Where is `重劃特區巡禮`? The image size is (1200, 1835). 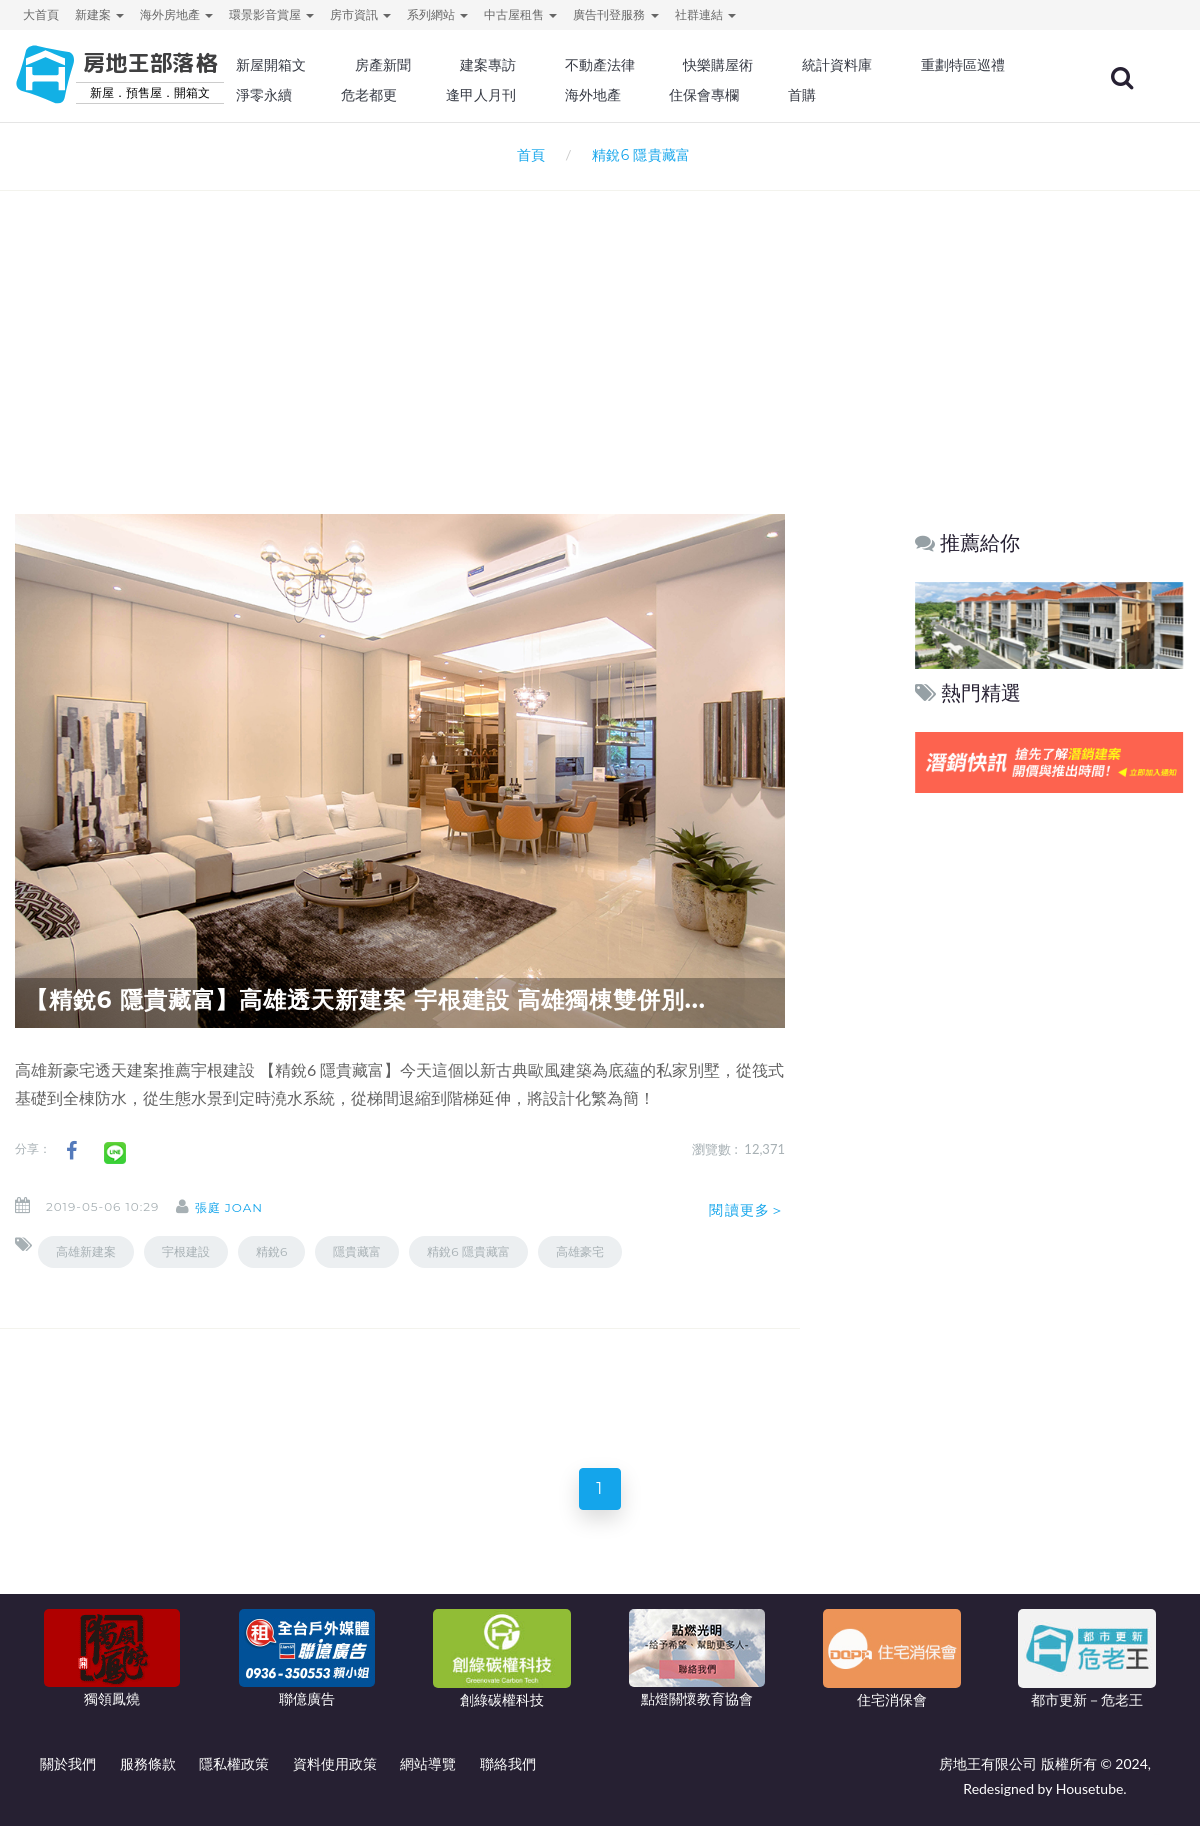 重劃特區巡禮 is located at coordinates (356, 95).